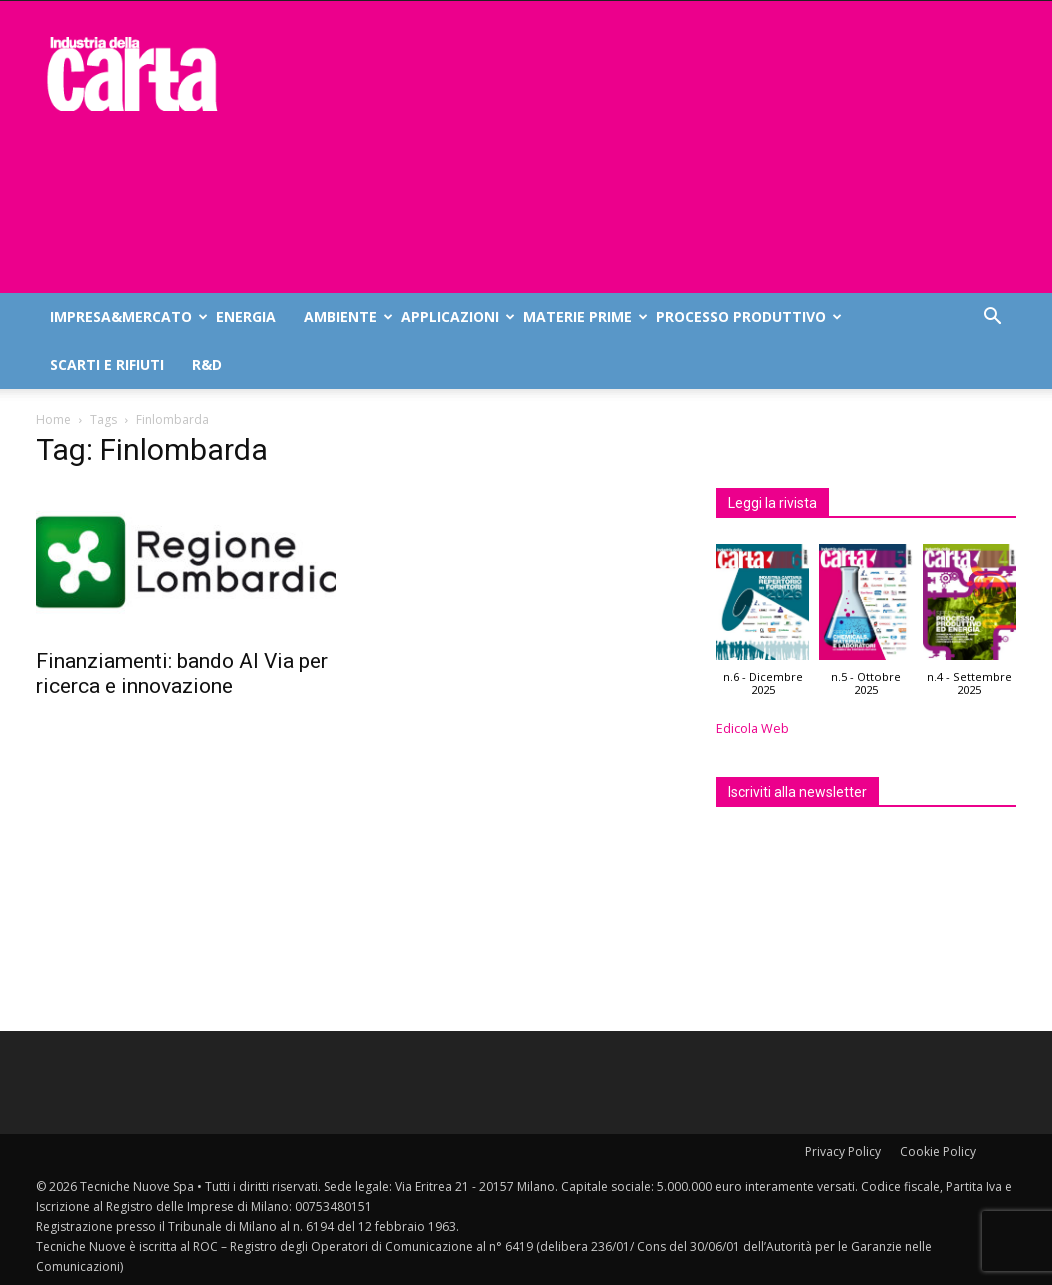 Image resolution: width=1052 pixels, height=1285 pixels. I want to click on Scarti e rifiuti, so click(107, 364).